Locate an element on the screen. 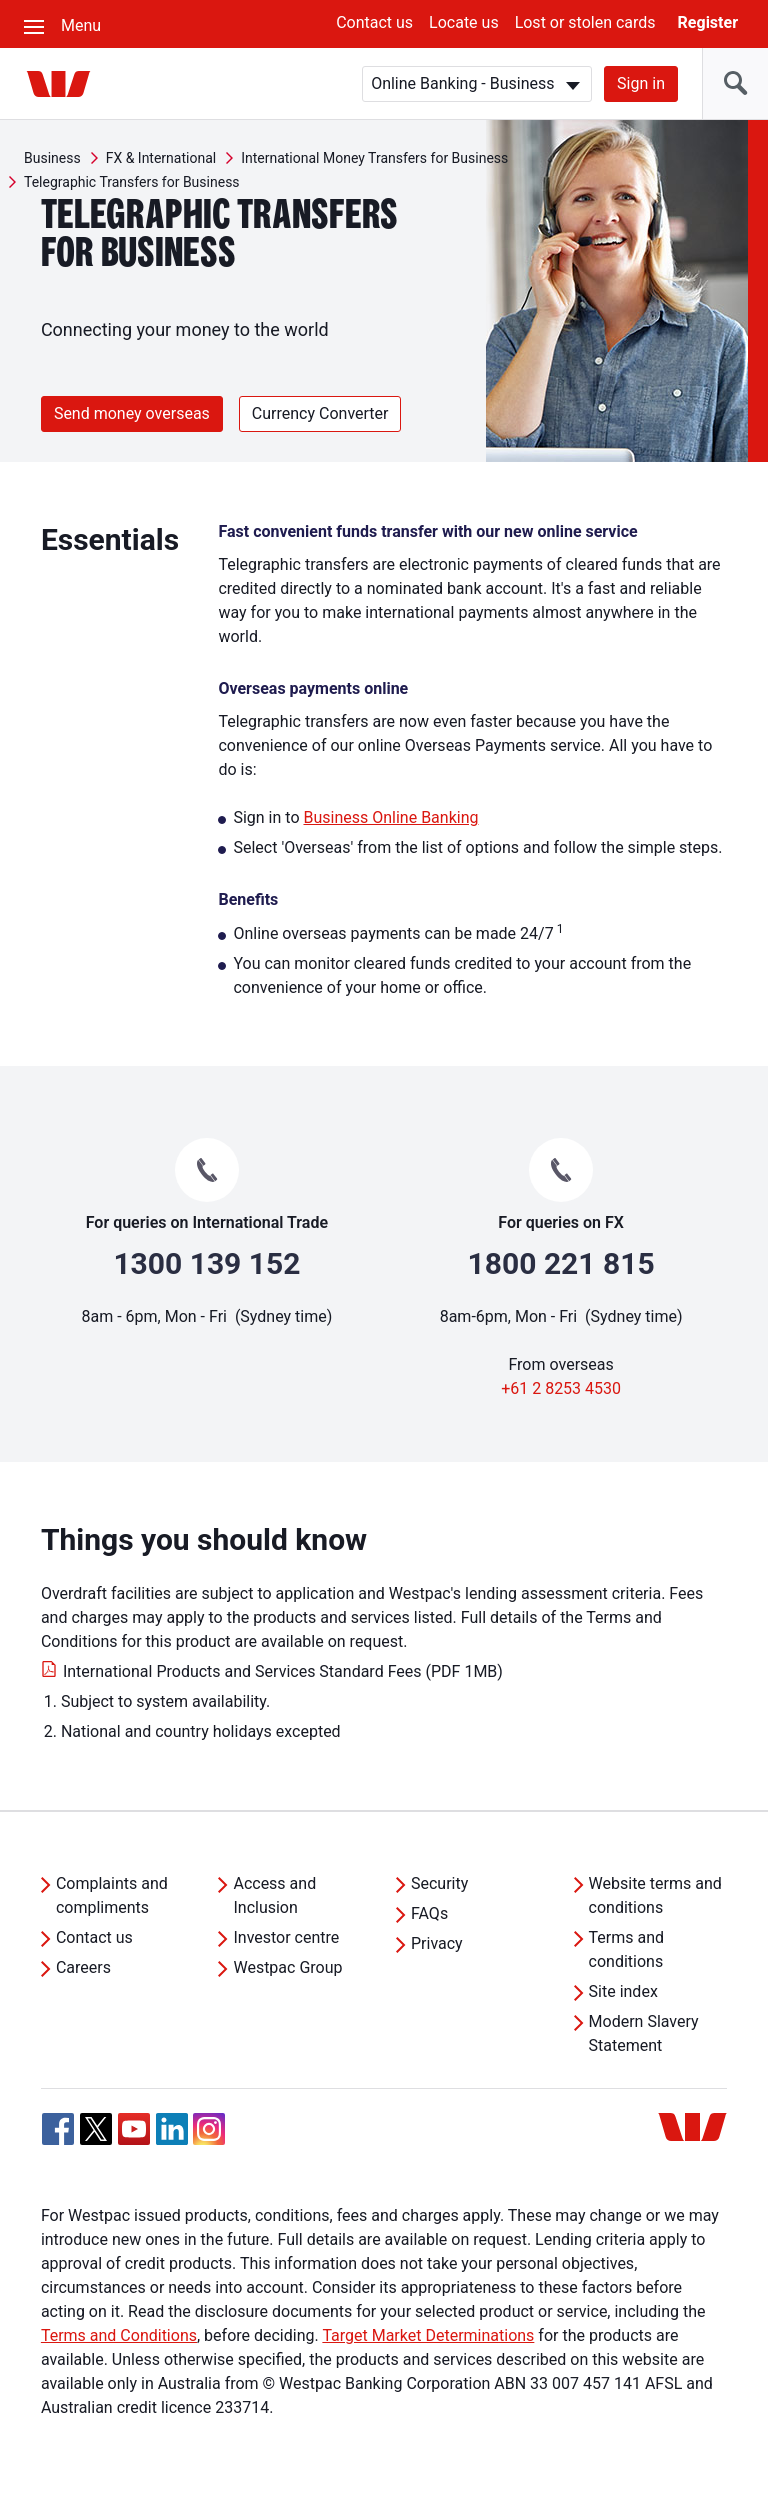 The height and width of the screenshot is (2496, 768). Sign in is located at coordinates (641, 83).